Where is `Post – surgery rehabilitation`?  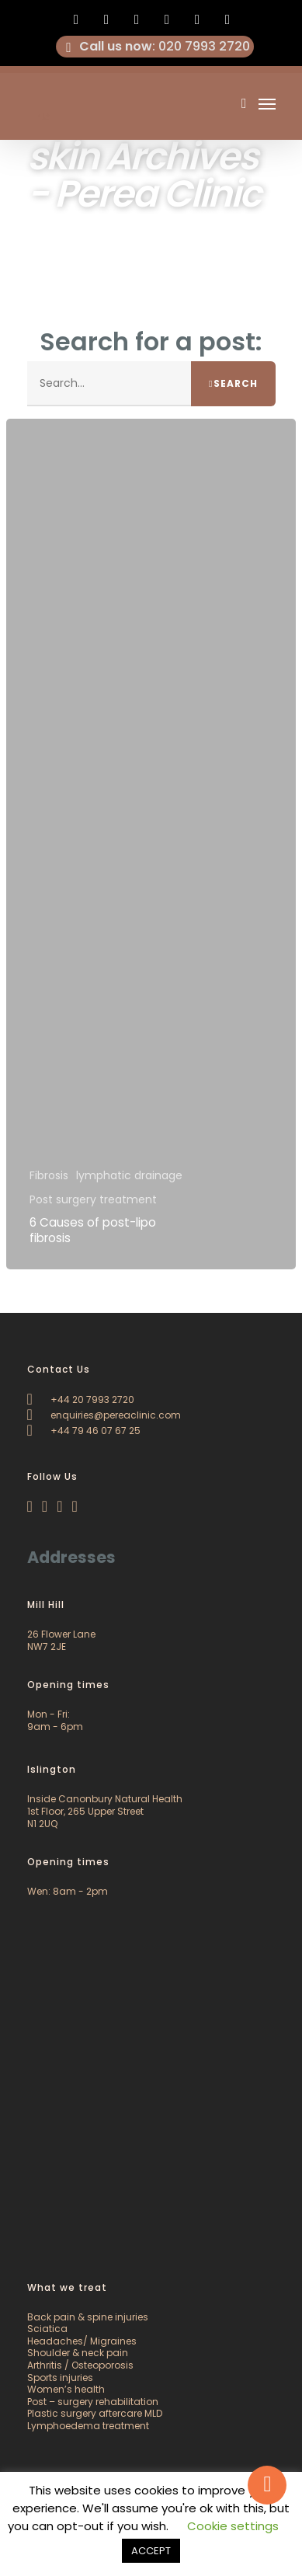 Post – surgery rehabilitation is located at coordinates (92, 2401).